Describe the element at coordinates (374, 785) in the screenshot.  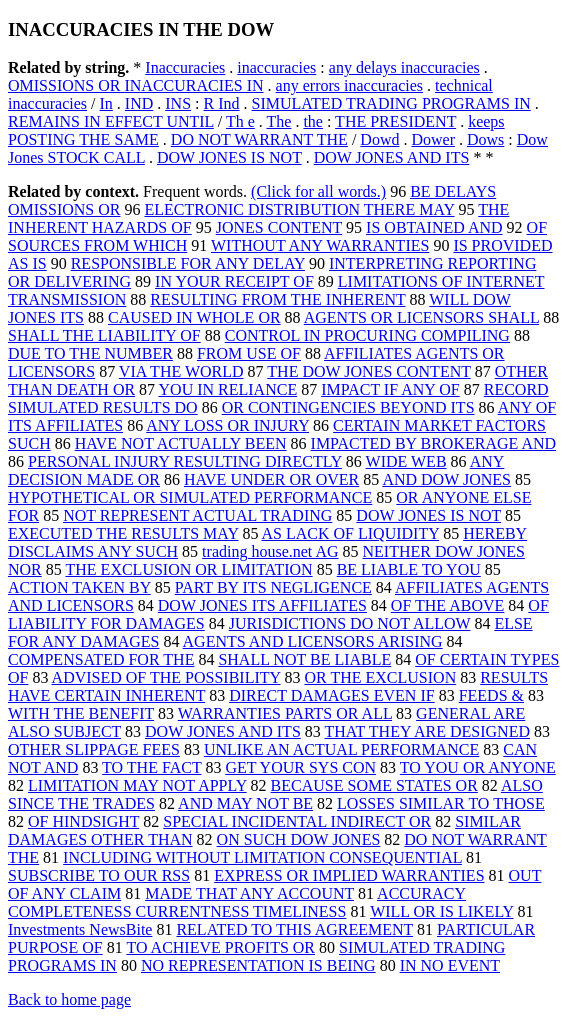
I see `BECAUSE SOME STATES OR` at that location.